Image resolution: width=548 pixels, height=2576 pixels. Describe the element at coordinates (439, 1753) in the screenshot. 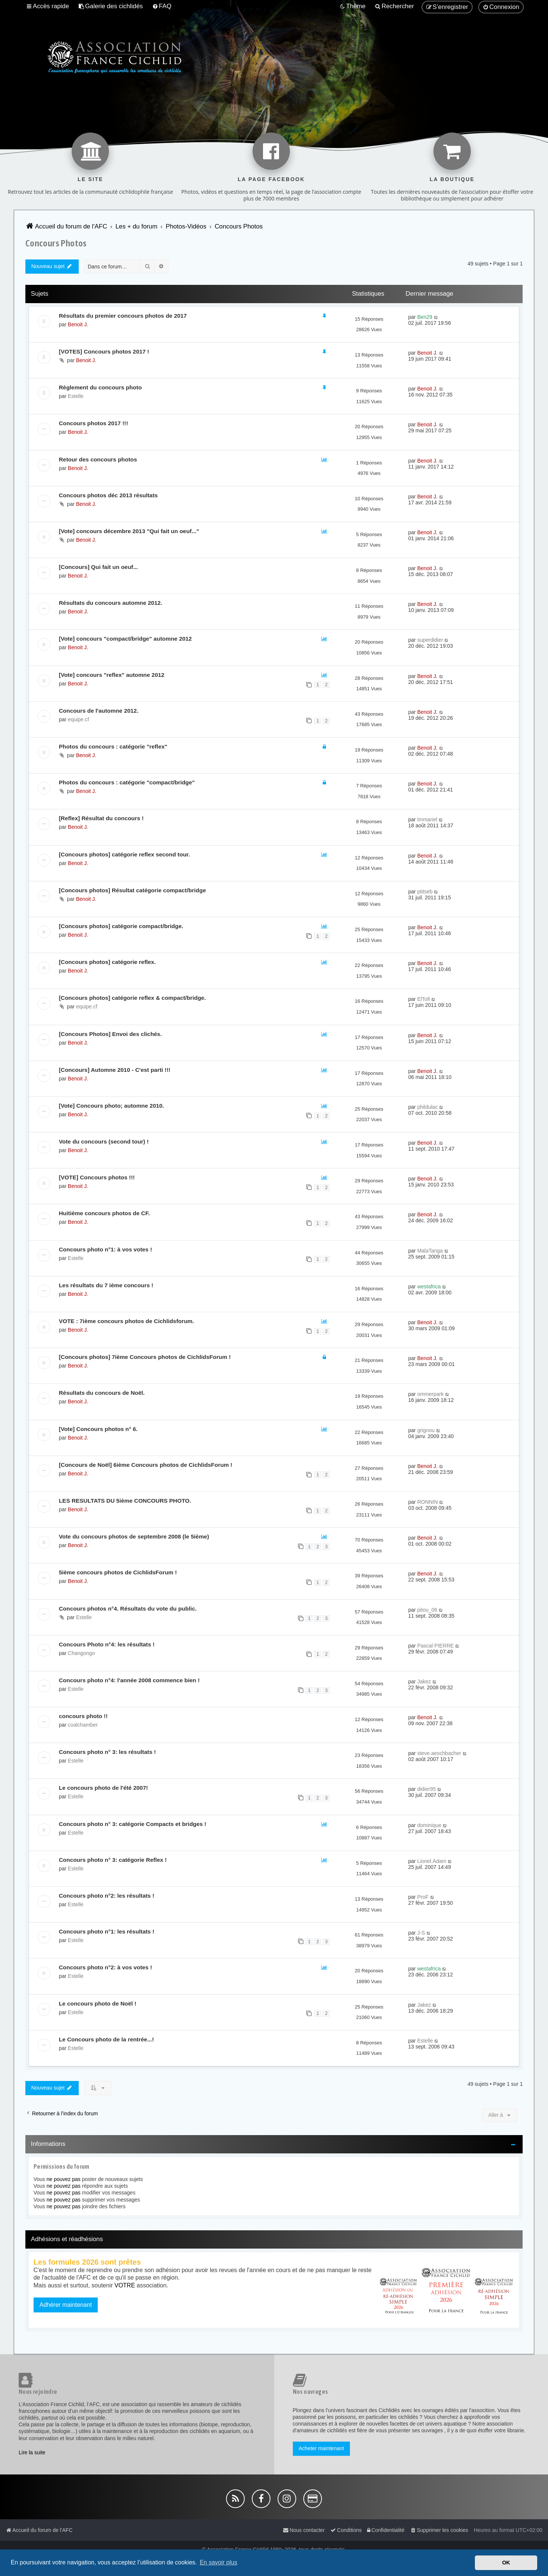

I see `steve.aeschbacher` at that location.